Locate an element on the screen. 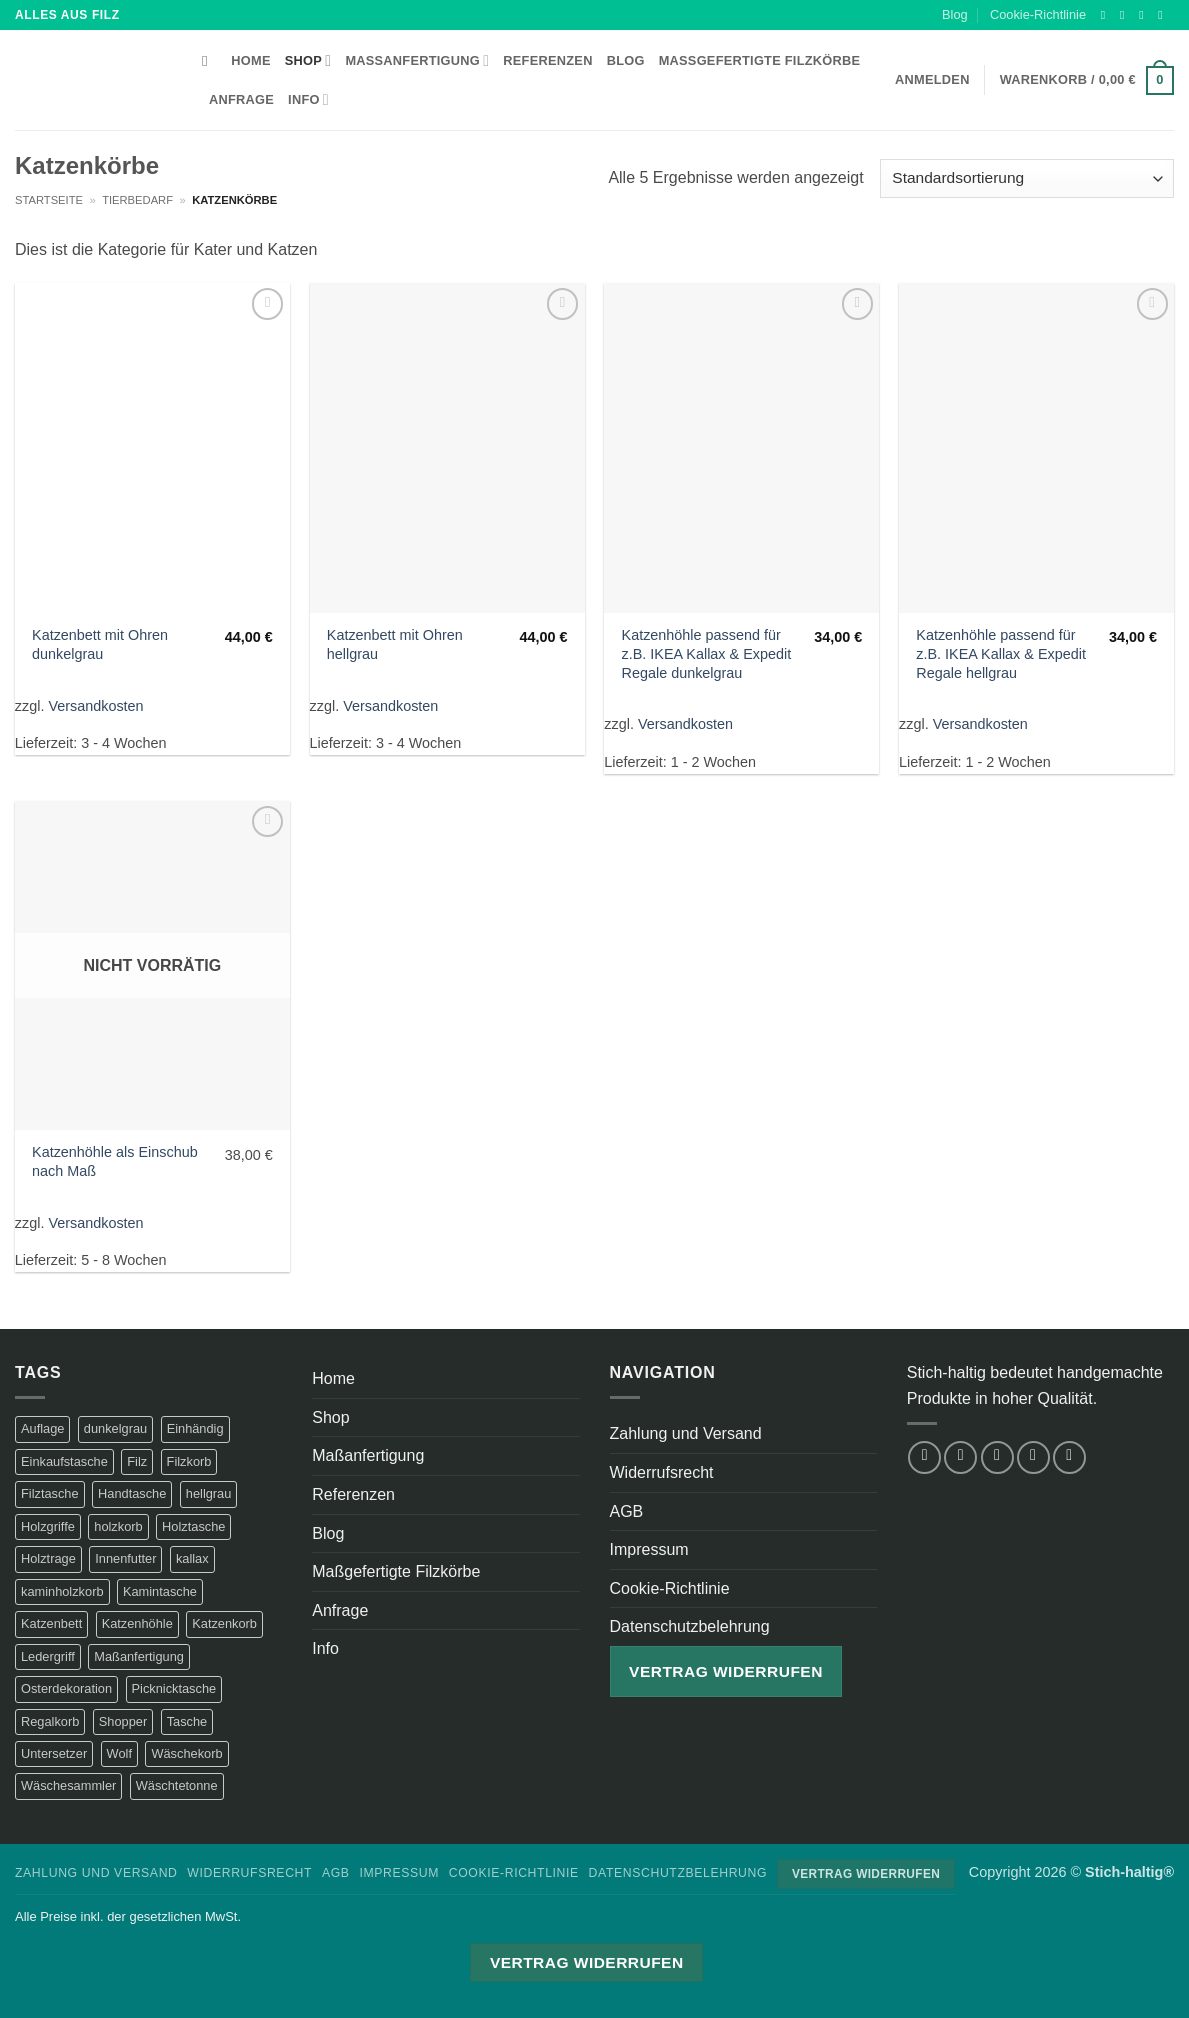 This screenshot has height=2018, width=1189. Referenzen is located at coordinates (547, 60).